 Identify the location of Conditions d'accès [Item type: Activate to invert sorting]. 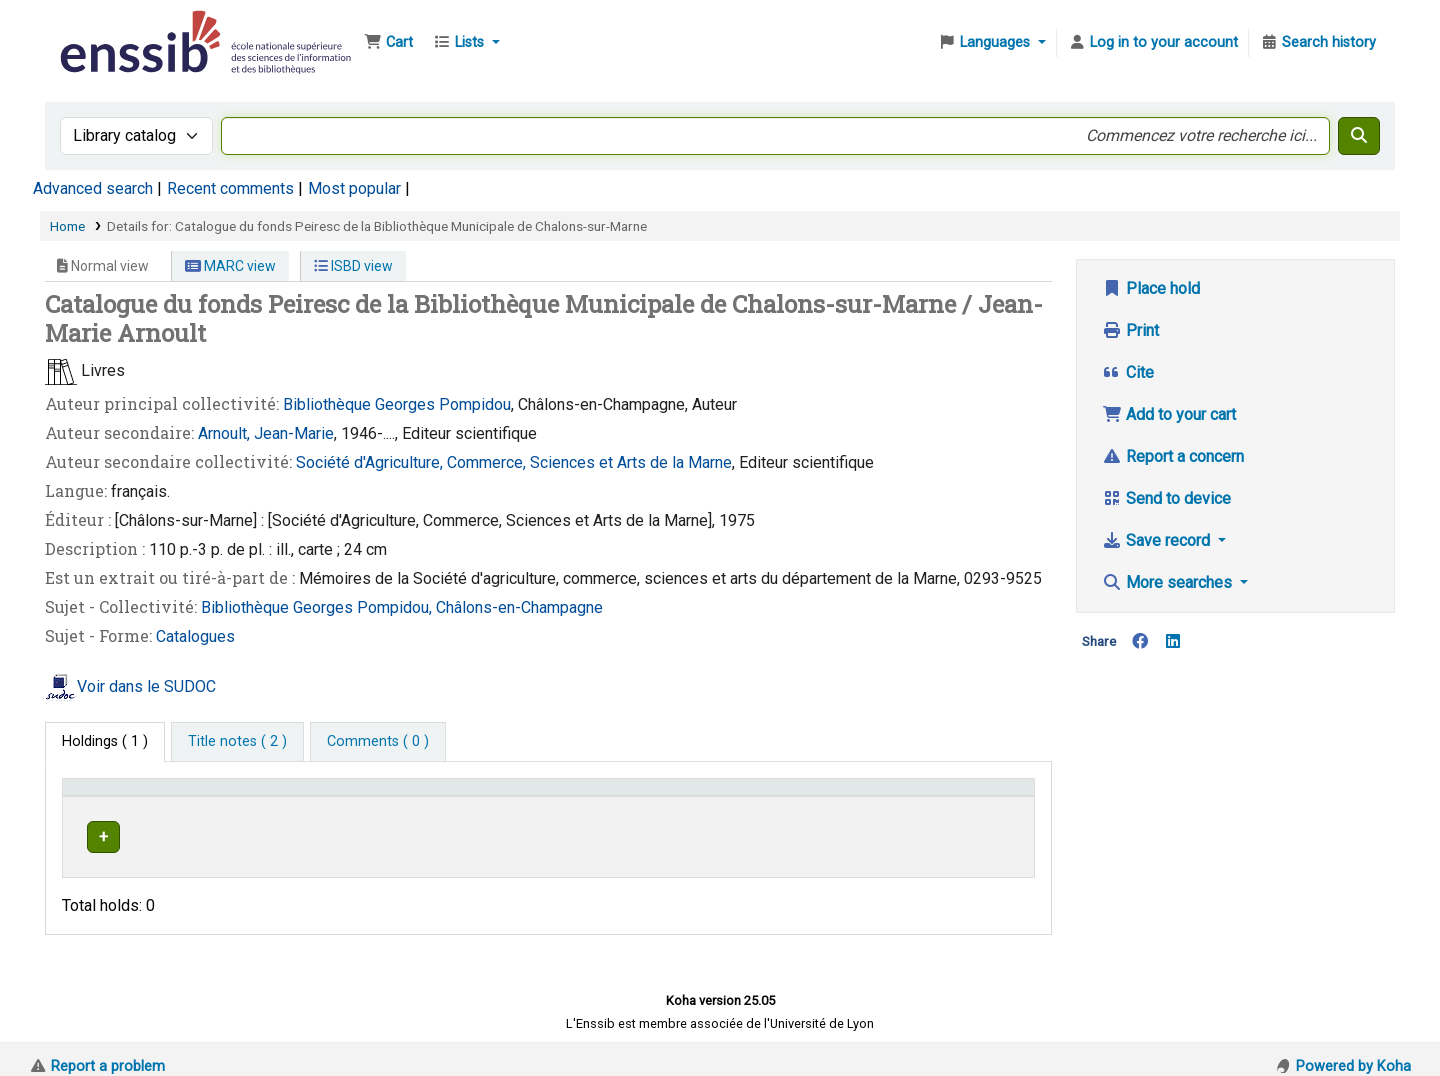
(132, 796).